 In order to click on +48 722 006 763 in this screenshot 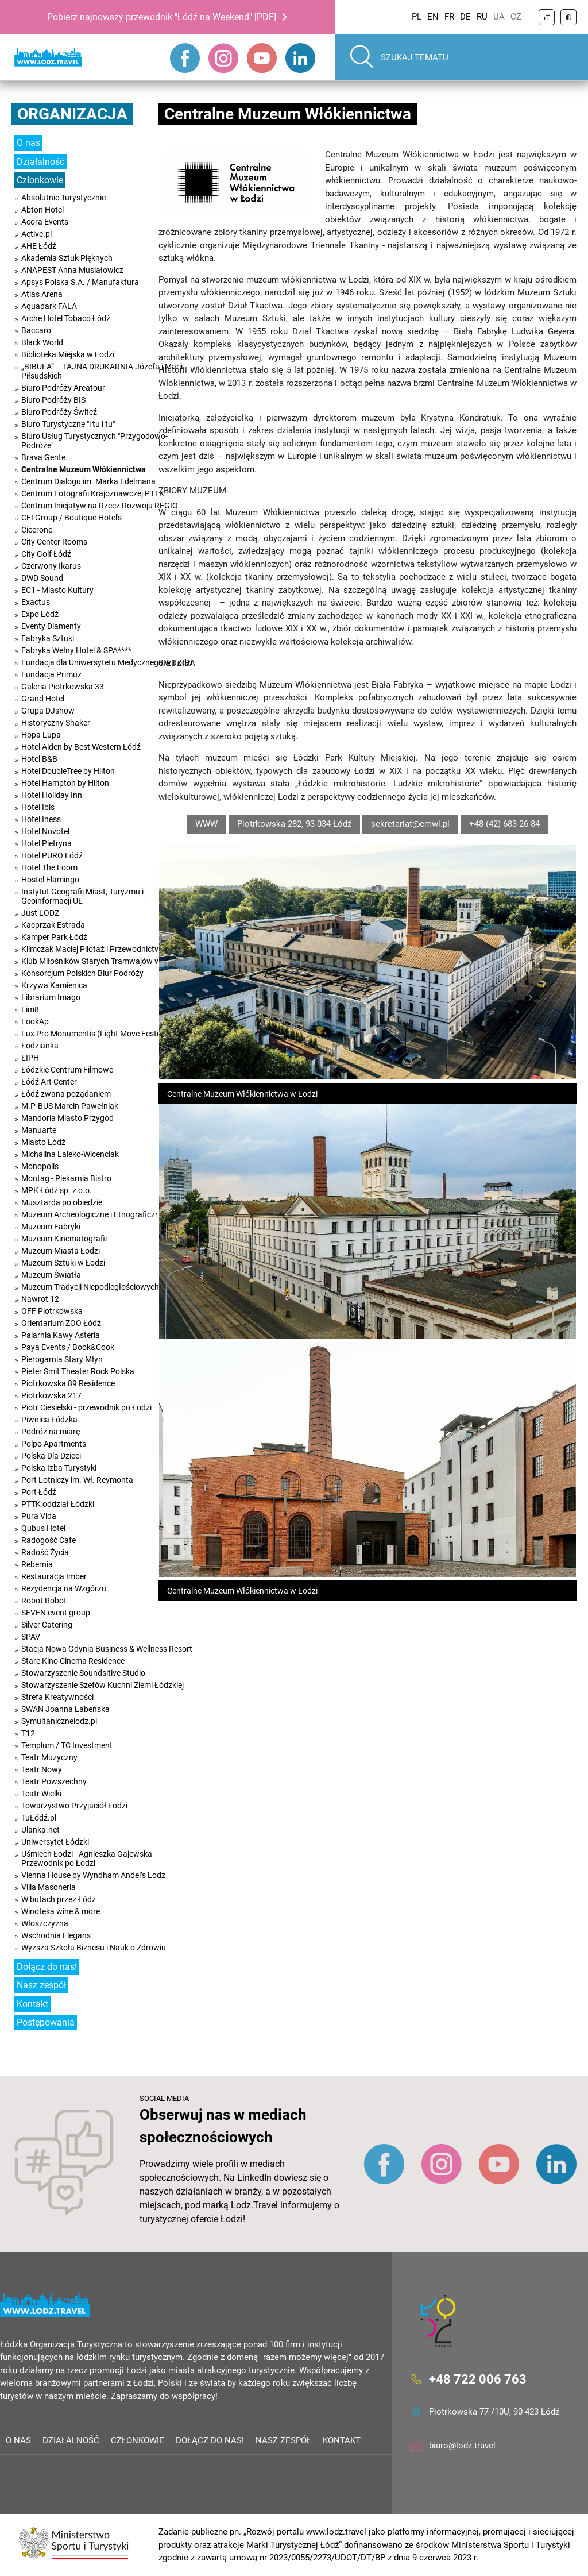, I will do `click(478, 2378)`.